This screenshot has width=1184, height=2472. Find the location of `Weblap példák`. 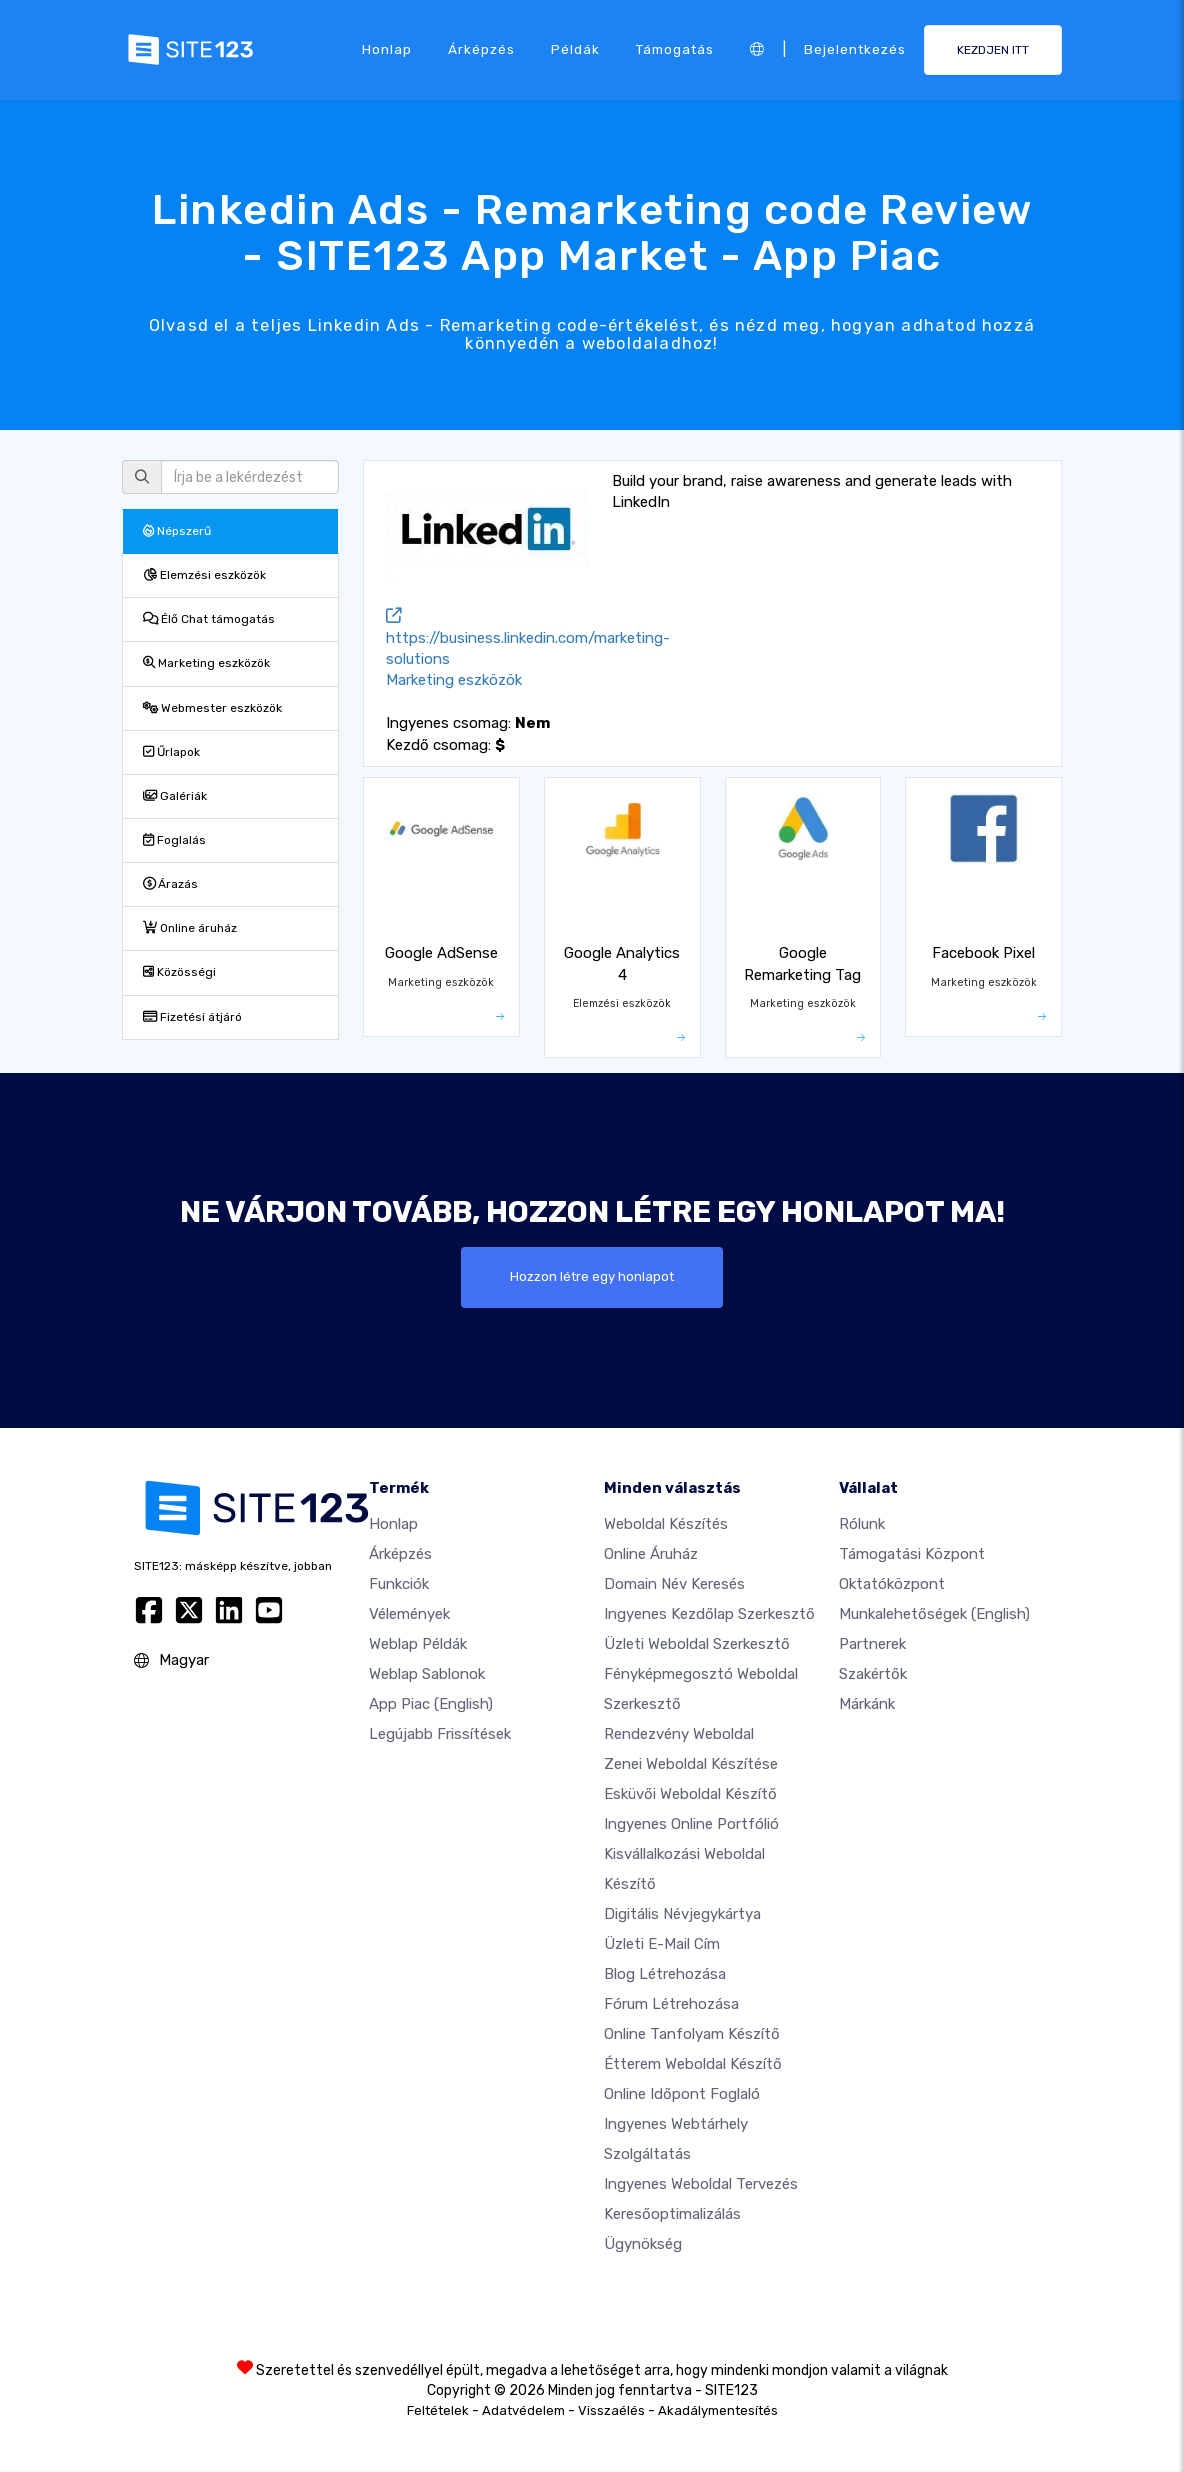

Weblap példák is located at coordinates (418, 1645).